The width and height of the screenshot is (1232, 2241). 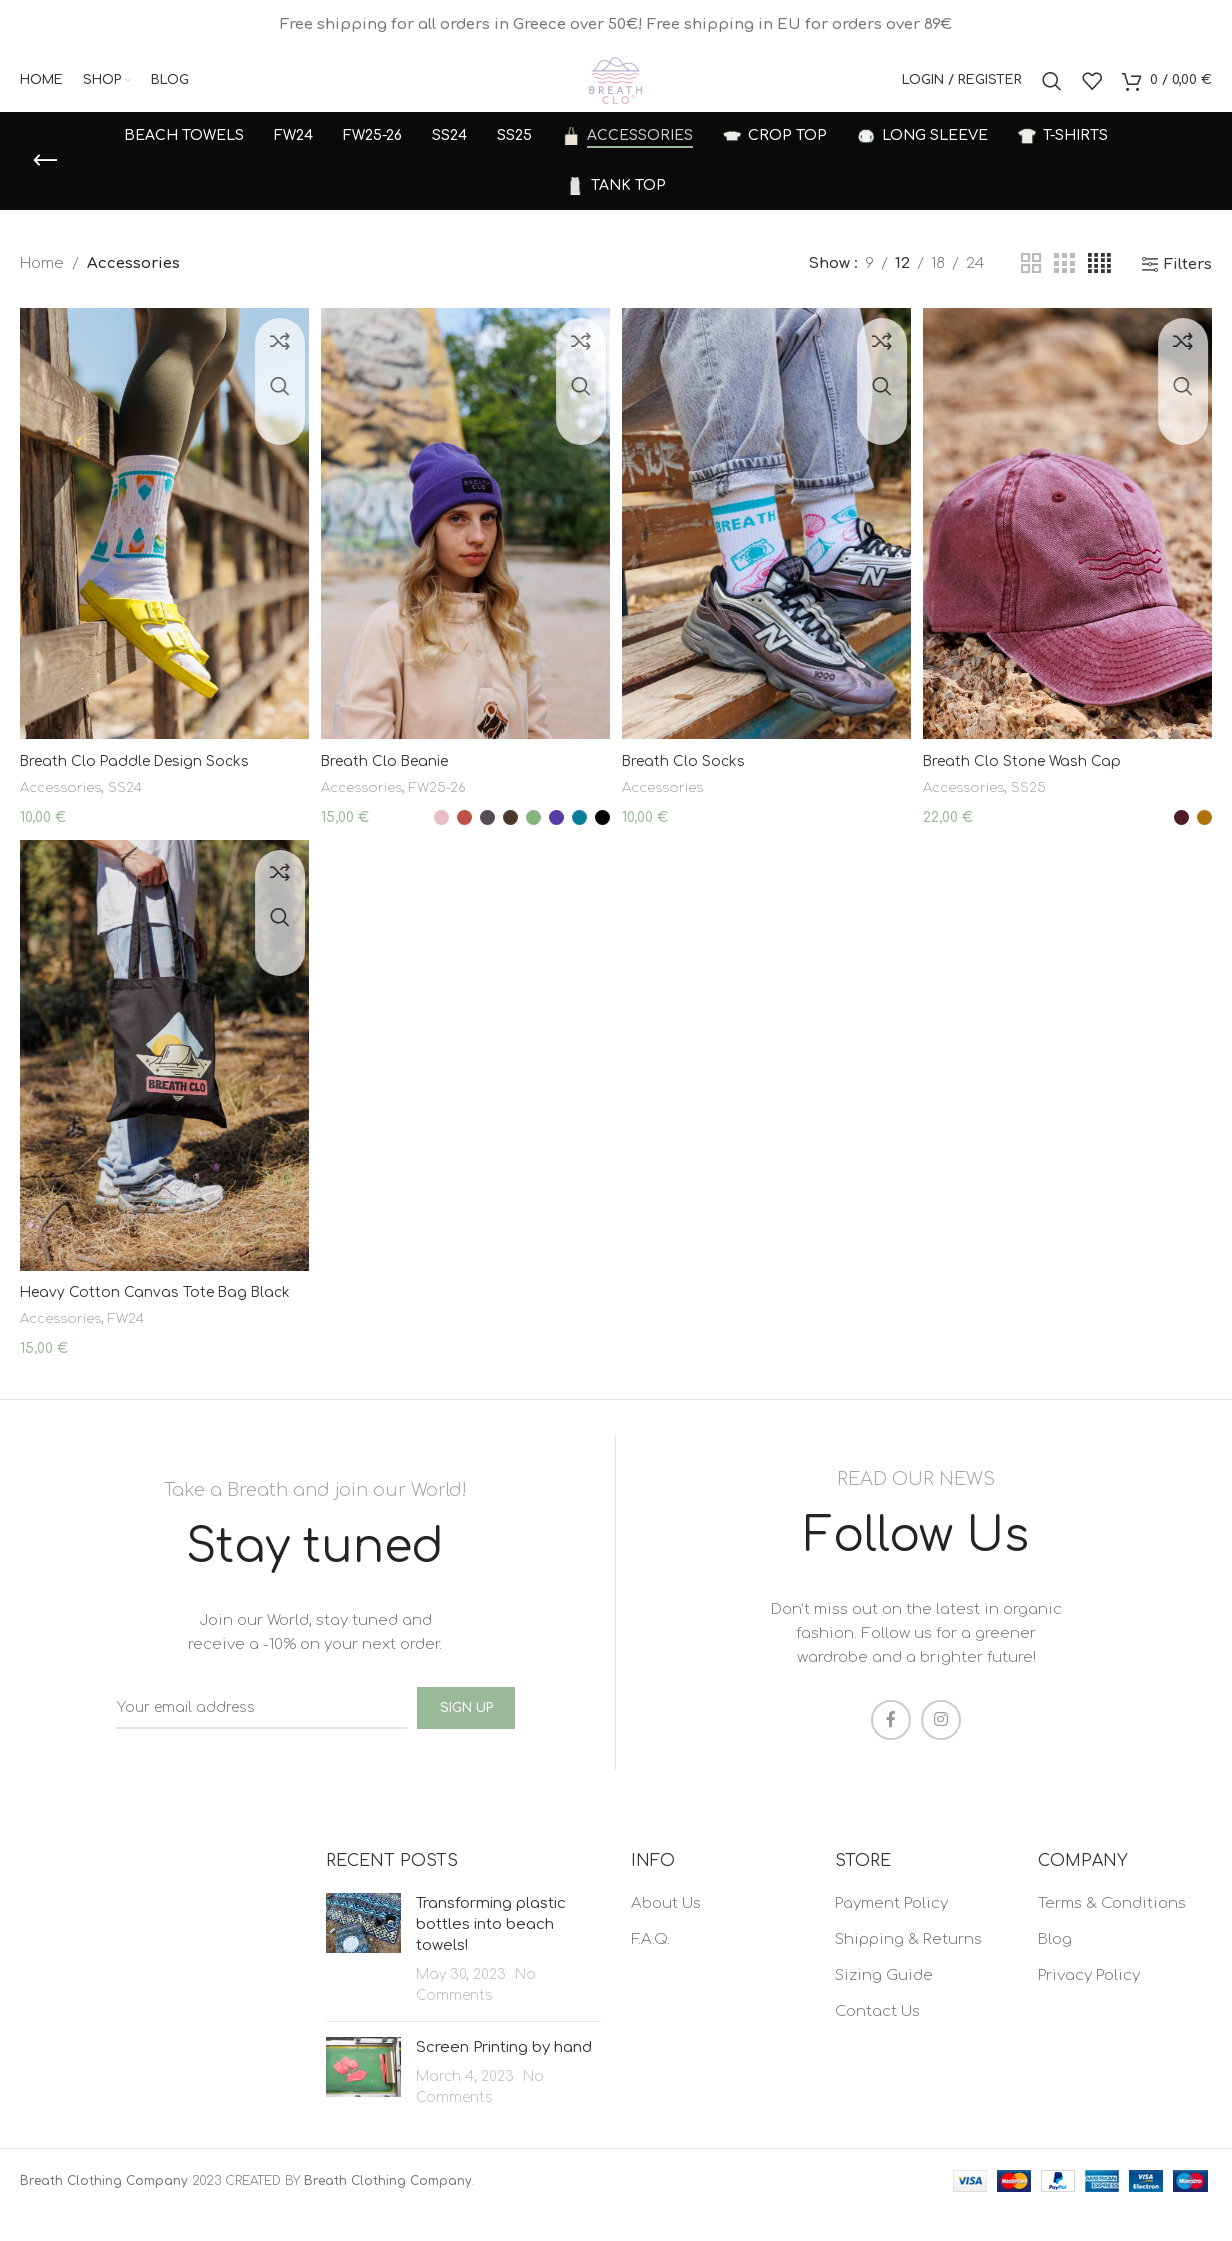 What do you see at coordinates (160, 1326) in the screenshot?
I see `Heavy Cotton Canvas Tote Bag Black` at bounding box center [160, 1326].